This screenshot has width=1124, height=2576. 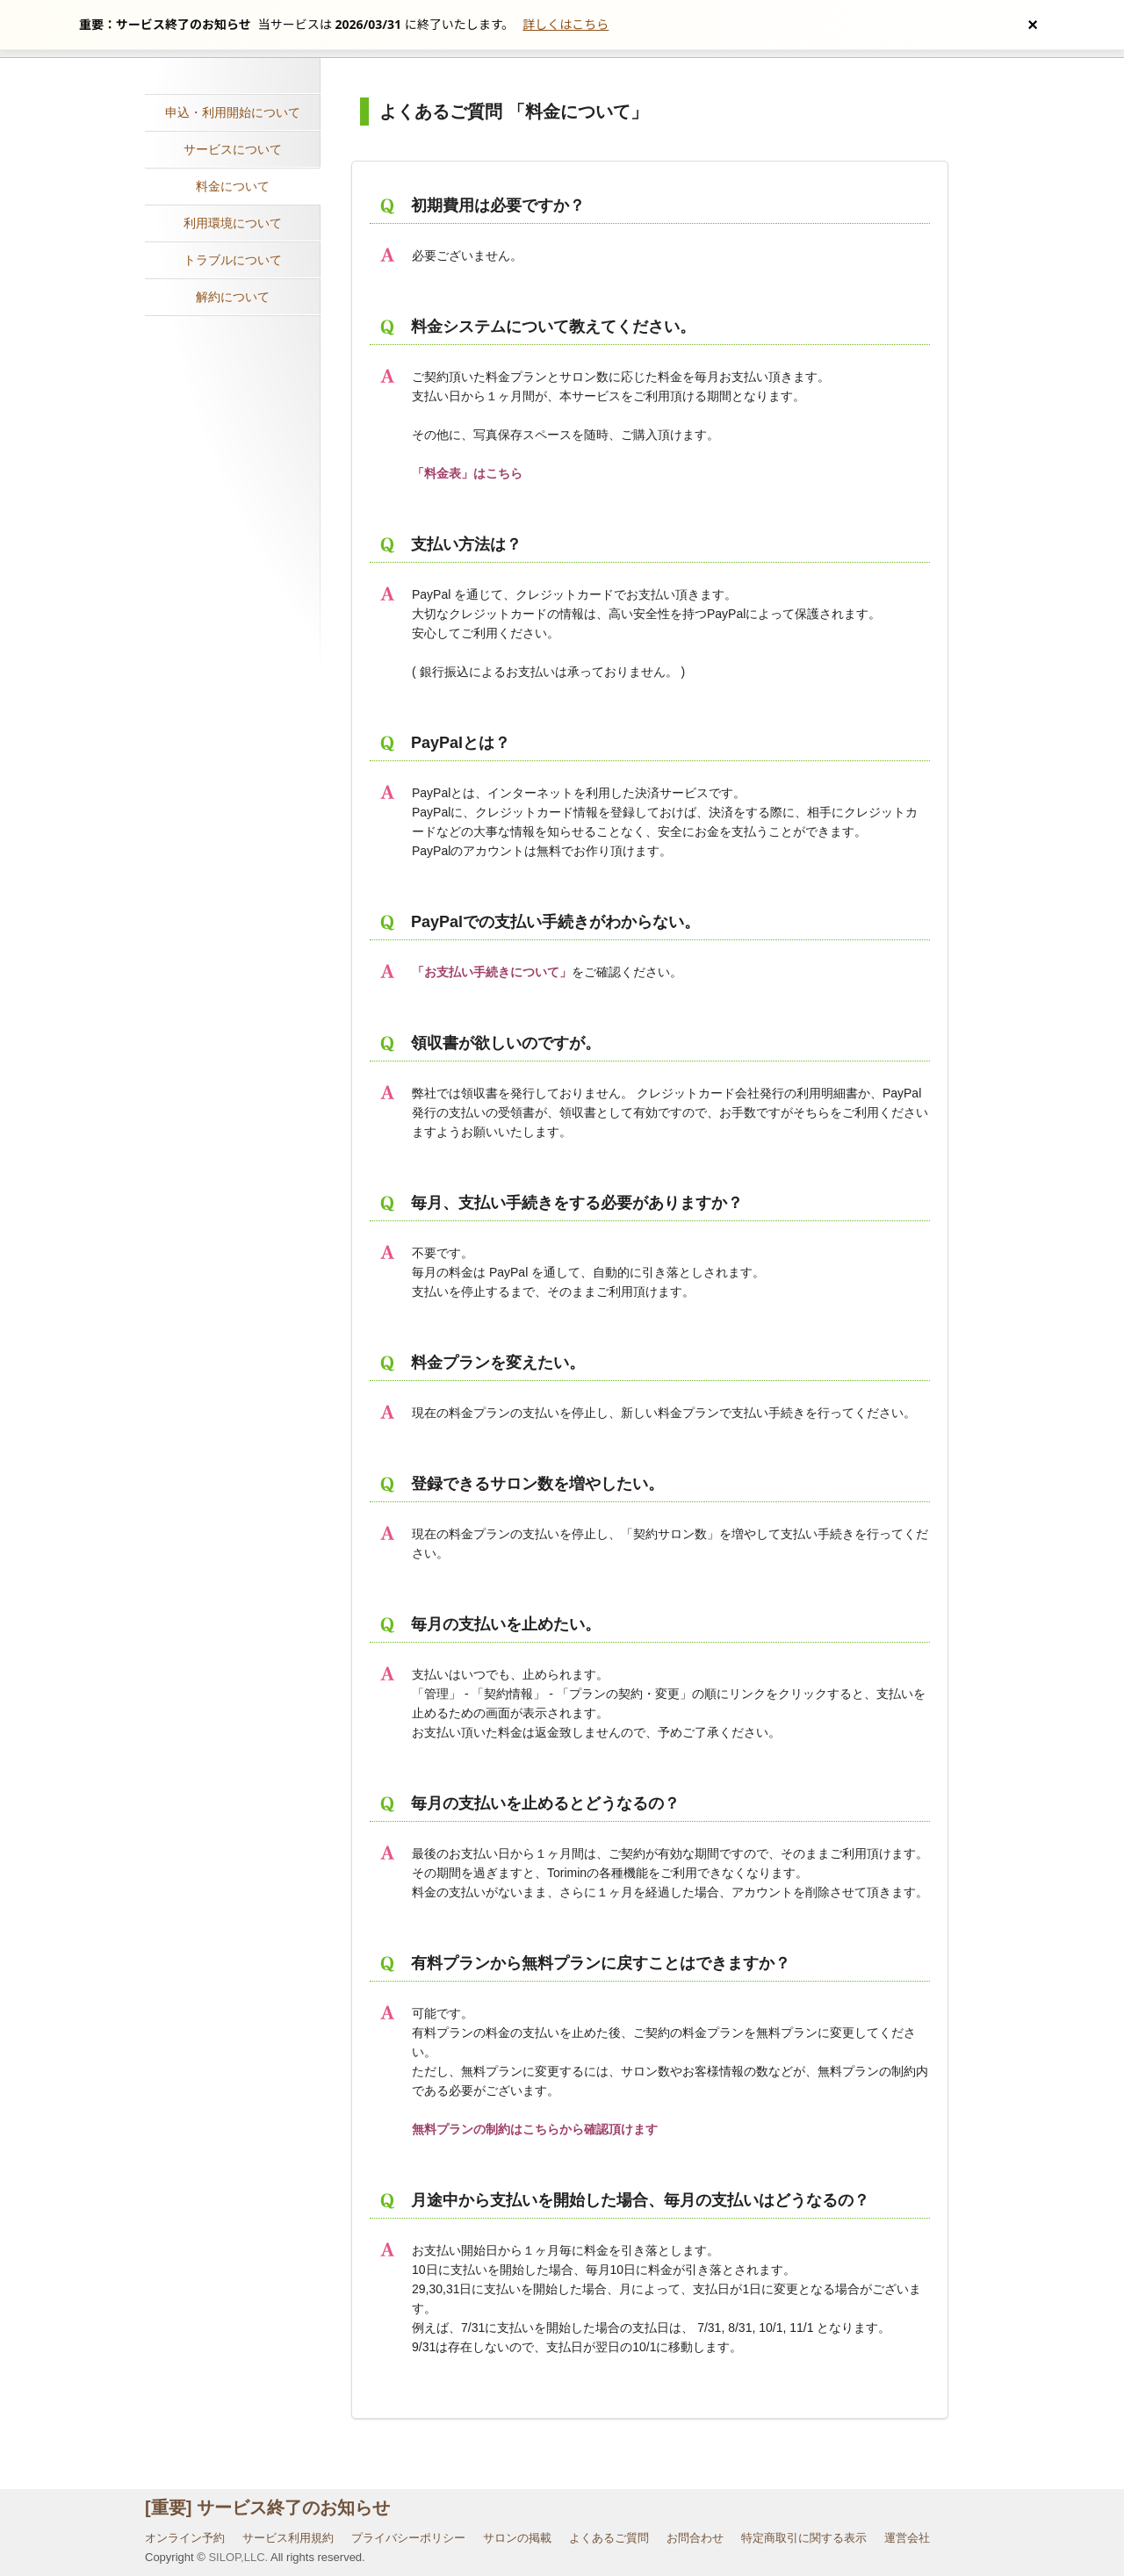 What do you see at coordinates (1032, 25) in the screenshot?
I see `[お知らせを閉じる]` at bounding box center [1032, 25].